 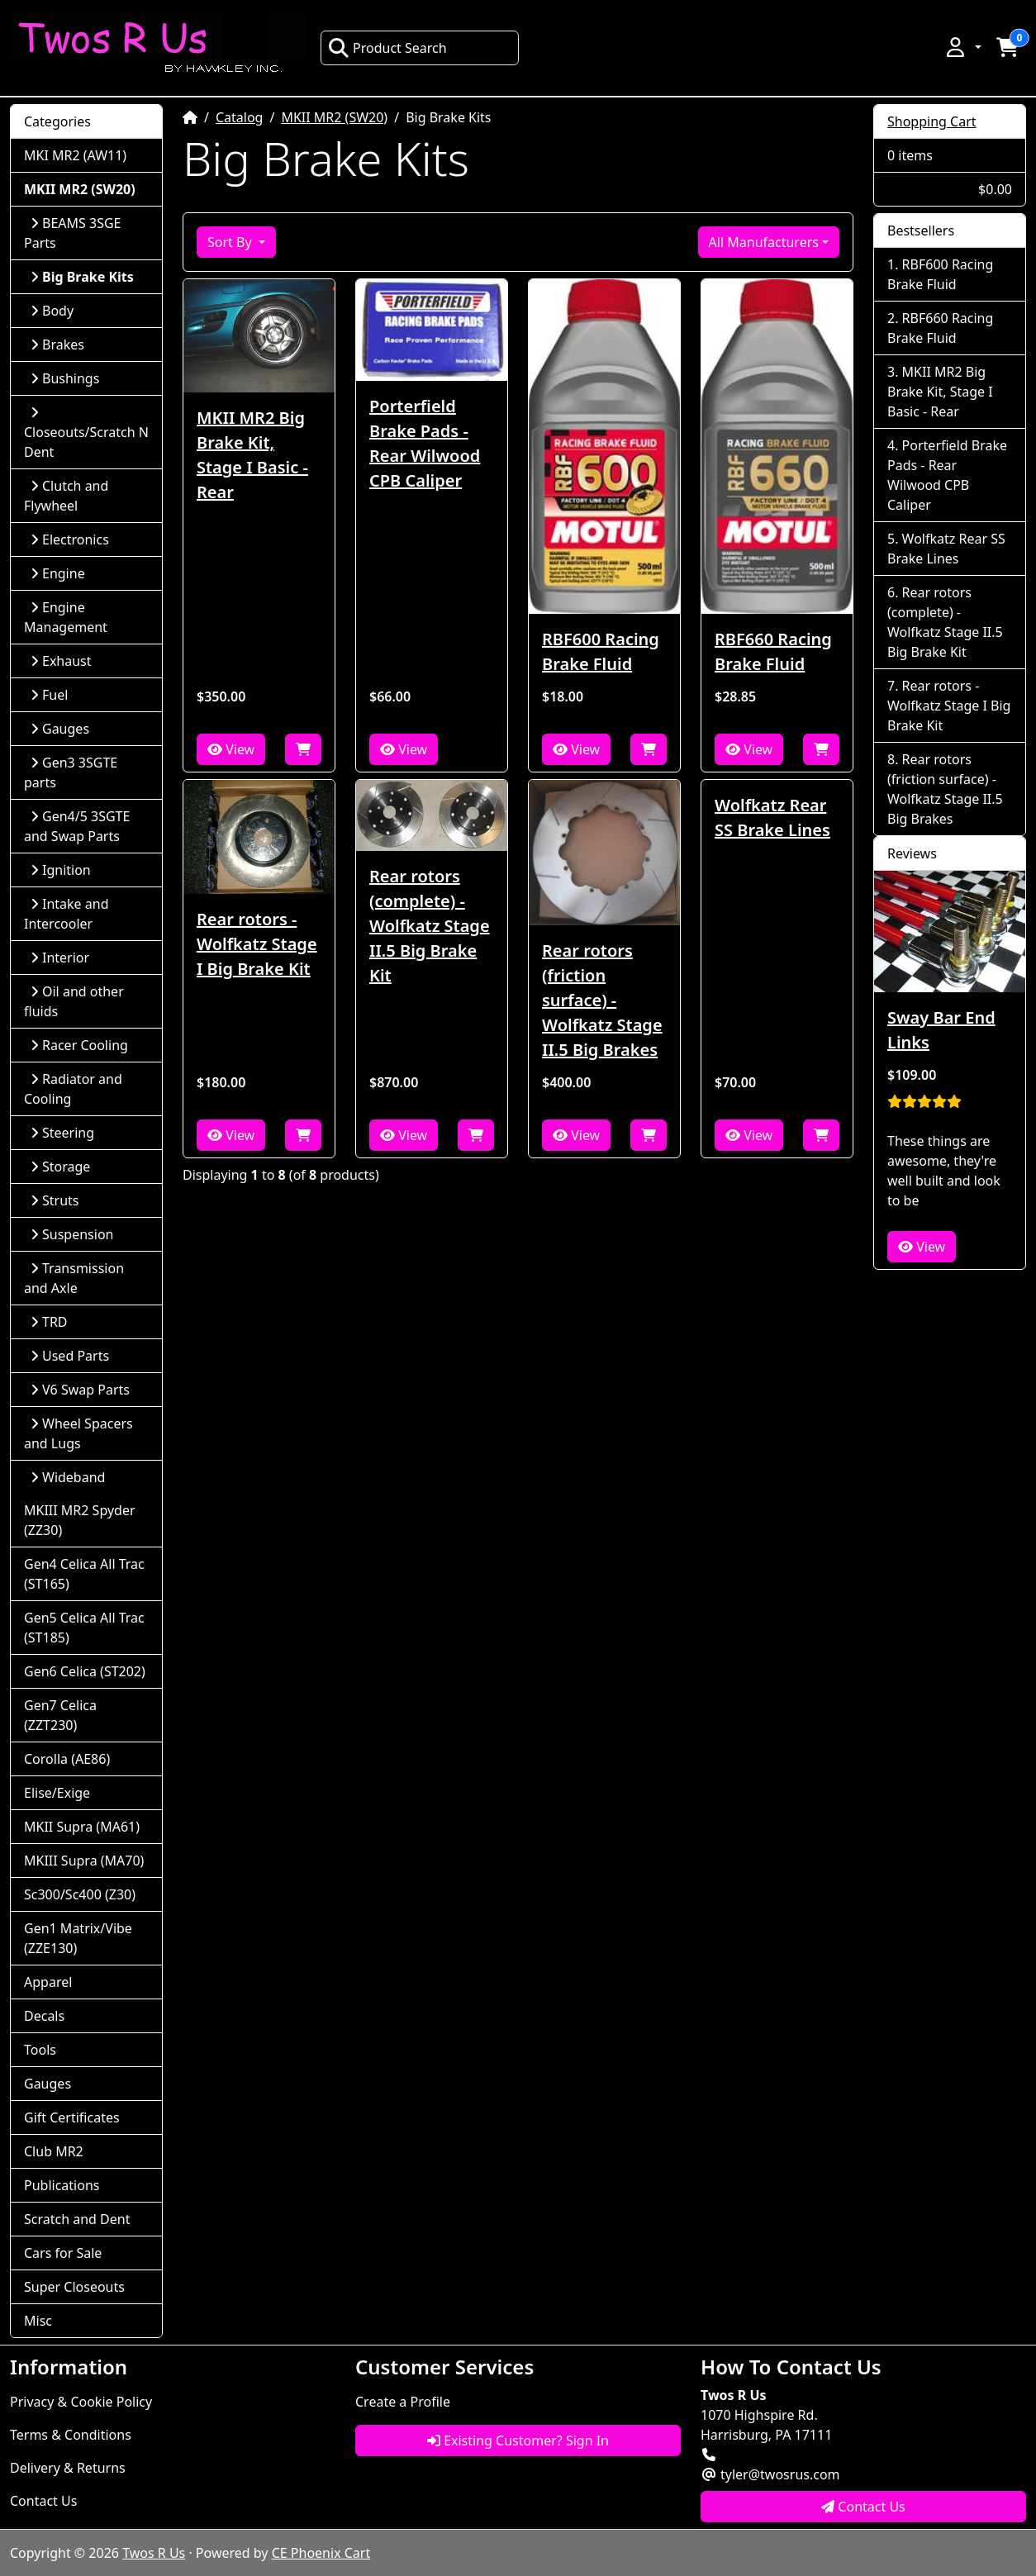 I want to click on Gen4 Celica All Trac (ST165), so click(x=84, y=1574).